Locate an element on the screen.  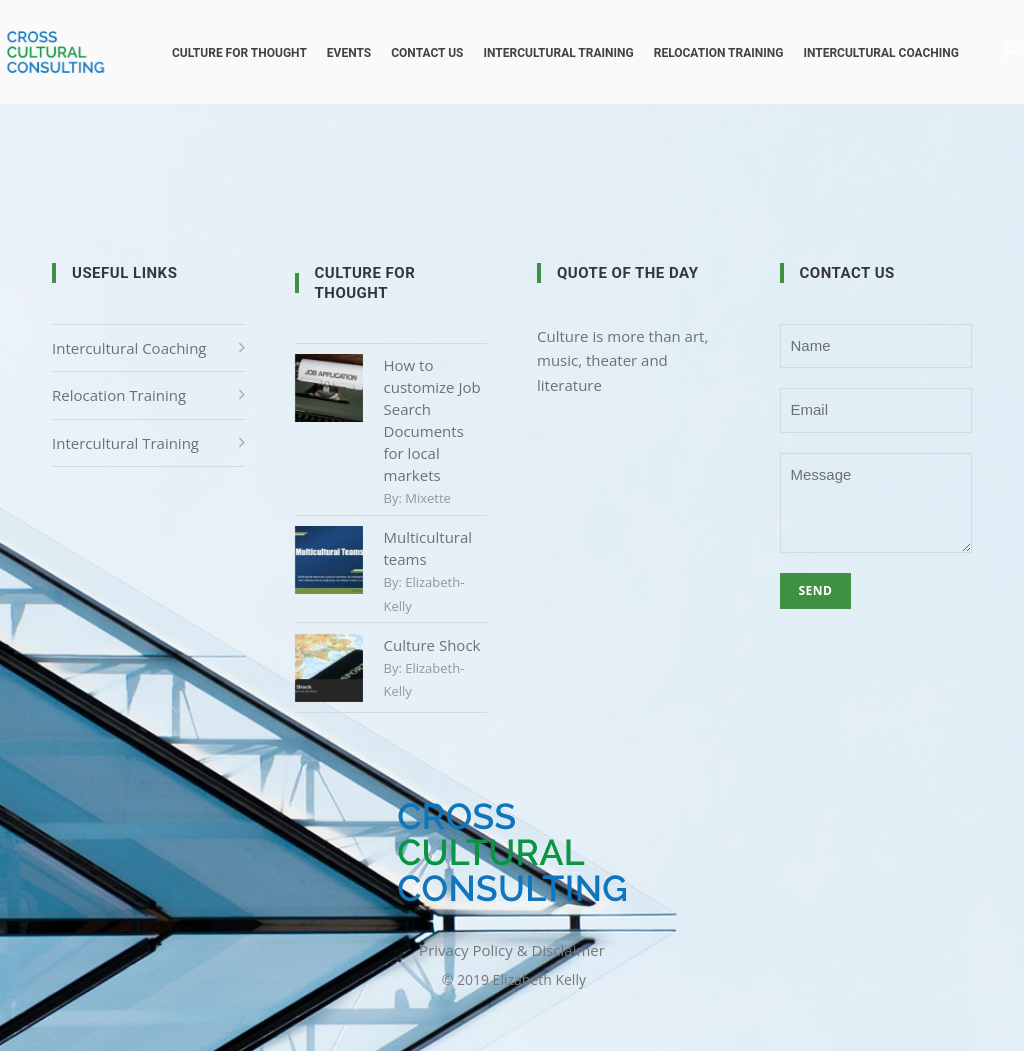
mixette is located at coordinates (428, 498).